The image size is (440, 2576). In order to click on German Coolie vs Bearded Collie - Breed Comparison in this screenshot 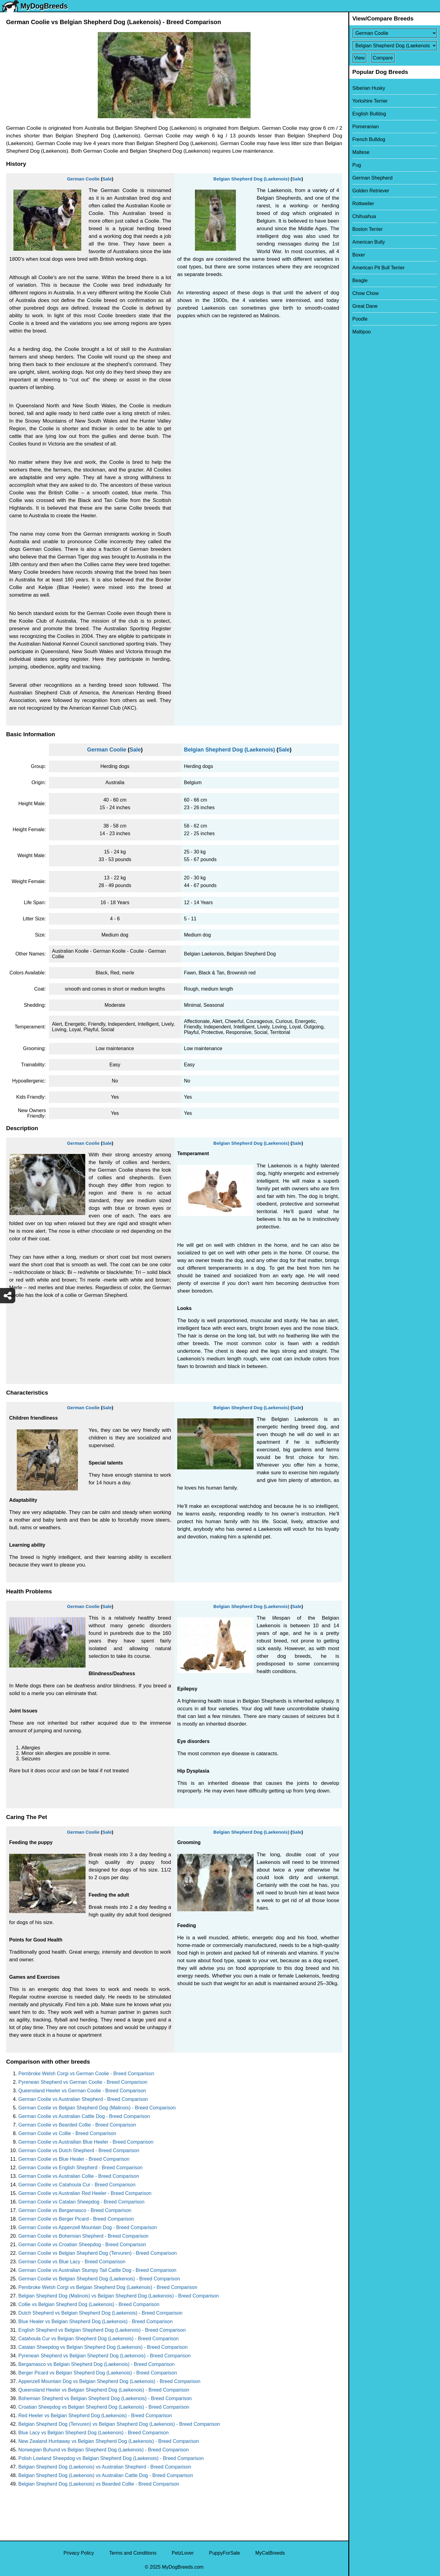, I will do `click(77, 2124)`.